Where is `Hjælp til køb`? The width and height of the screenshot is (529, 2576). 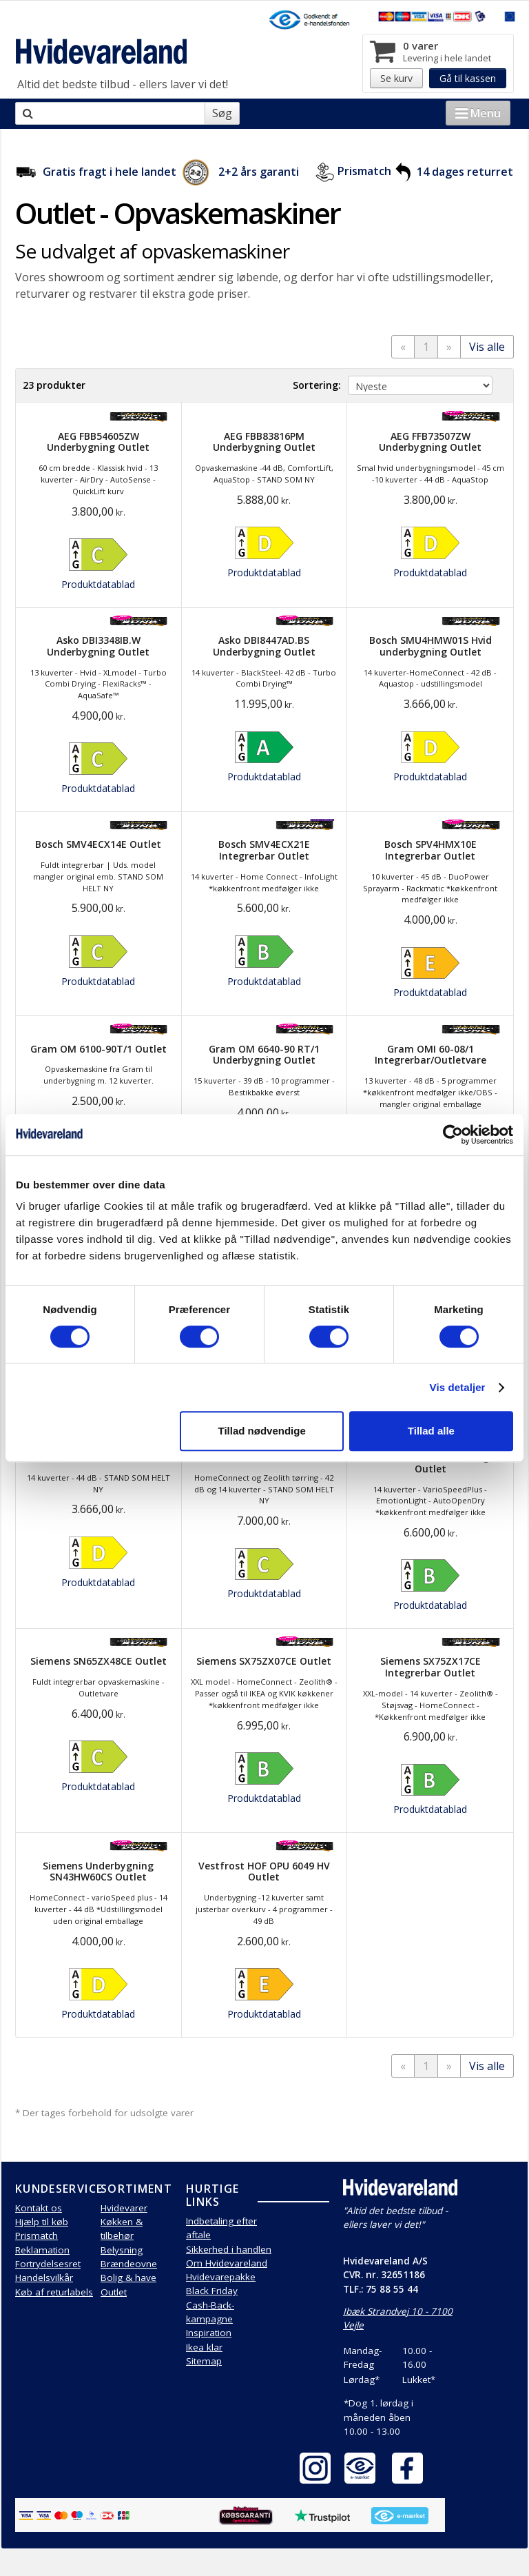
Hjælp til køb is located at coordinates (41, 2221).